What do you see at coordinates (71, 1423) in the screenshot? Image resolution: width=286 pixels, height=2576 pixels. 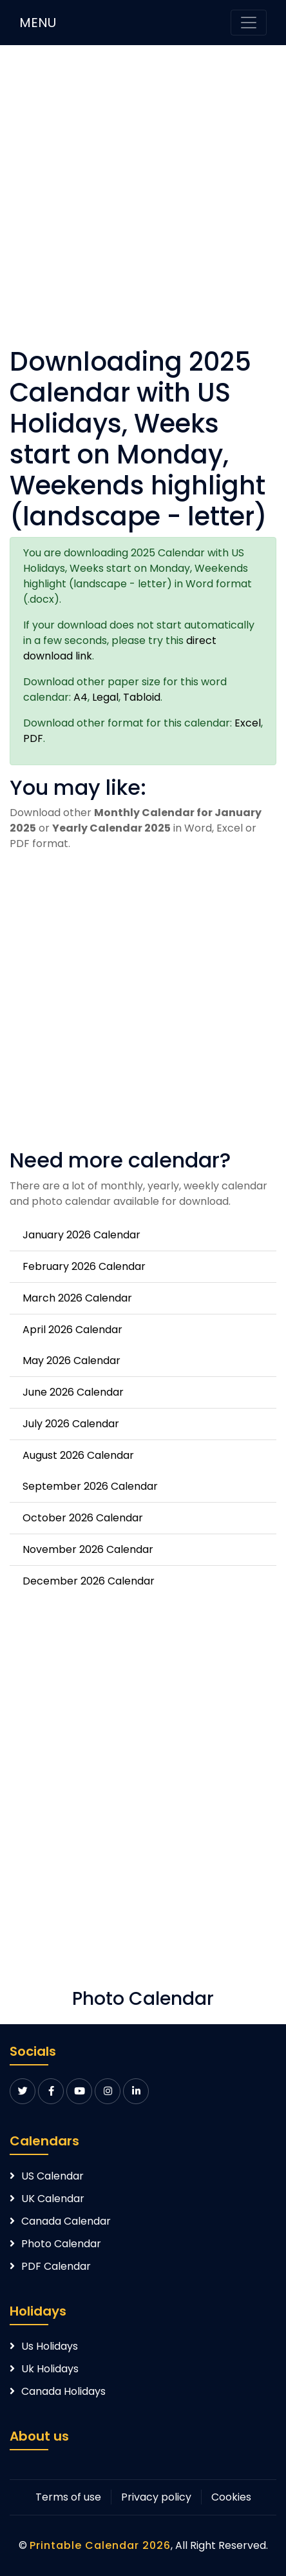 I see `July 2026 Calendar` at bounding box center [71, 1423].